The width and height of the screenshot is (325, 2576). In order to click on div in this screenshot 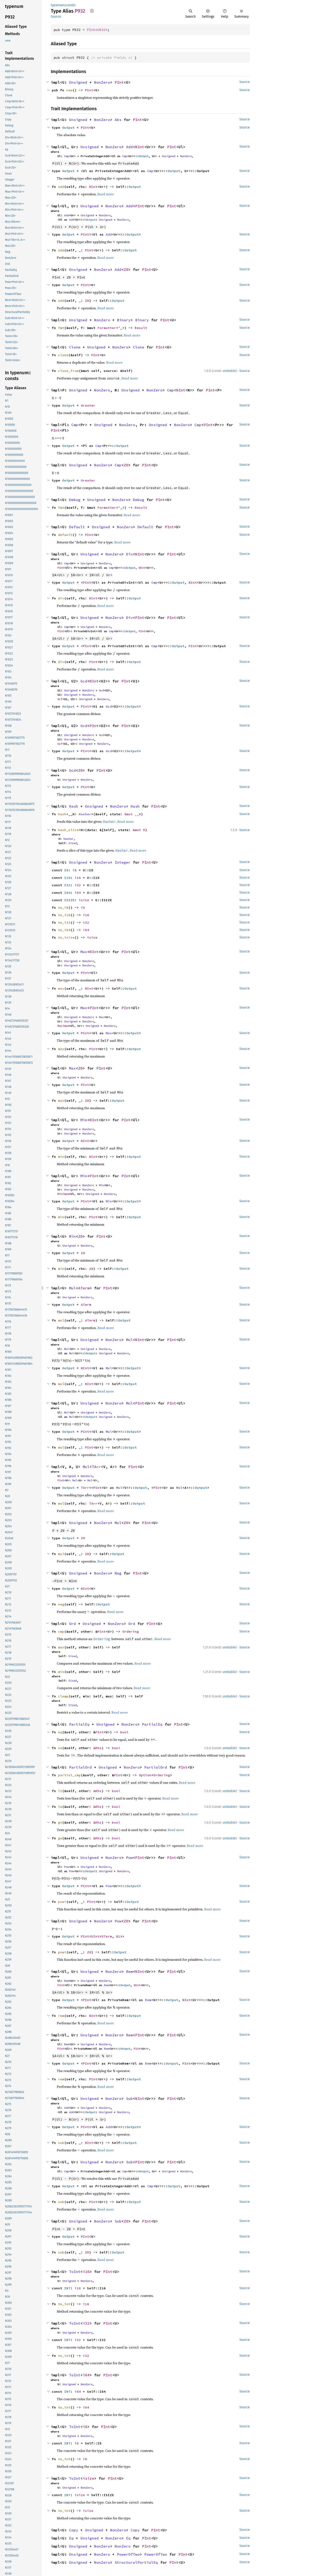, I will do `click(61, 598)`.